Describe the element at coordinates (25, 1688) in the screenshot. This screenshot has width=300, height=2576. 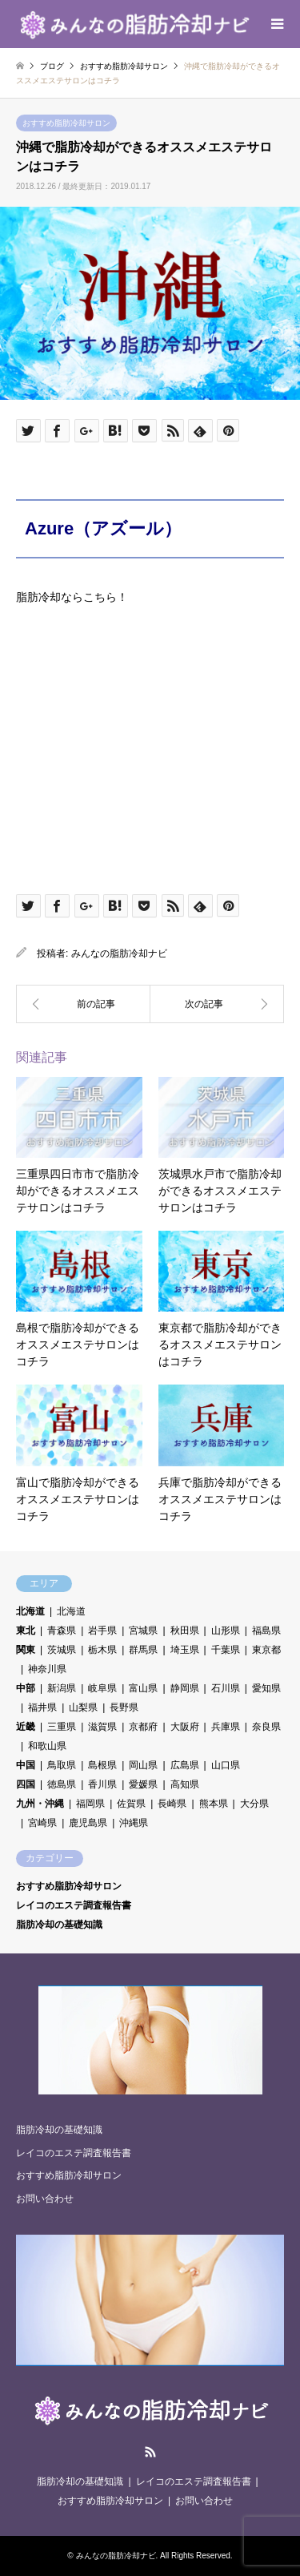
I see `中部` at that location.